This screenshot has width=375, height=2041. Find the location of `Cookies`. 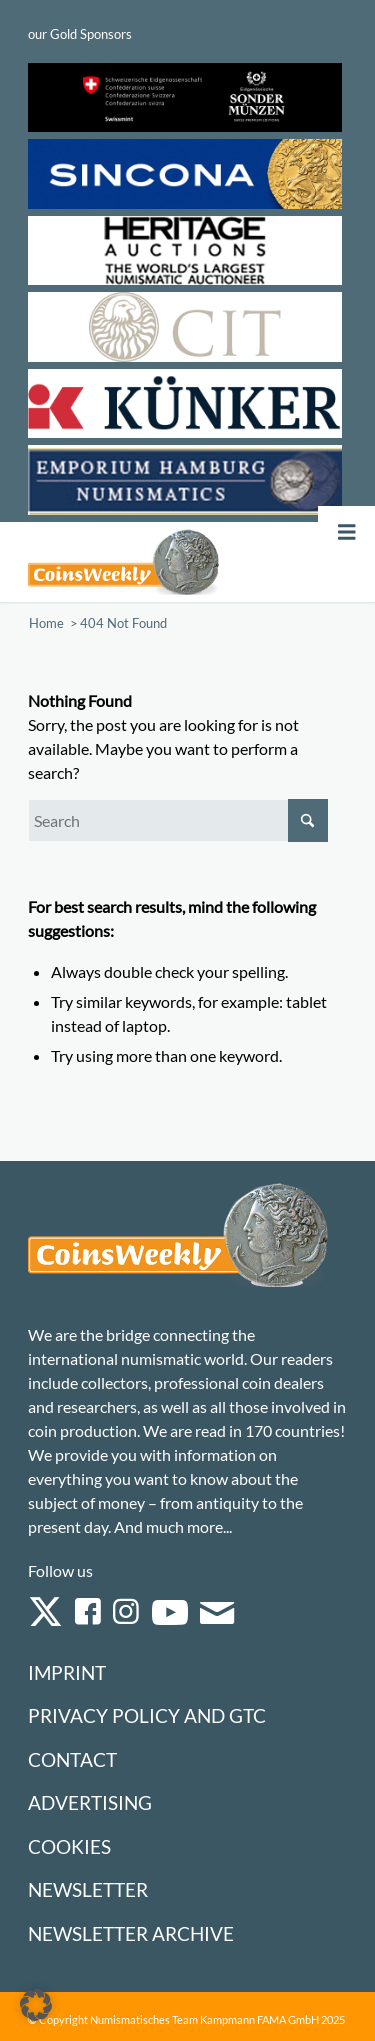

Cookies is located at coordinates (69, 1846).